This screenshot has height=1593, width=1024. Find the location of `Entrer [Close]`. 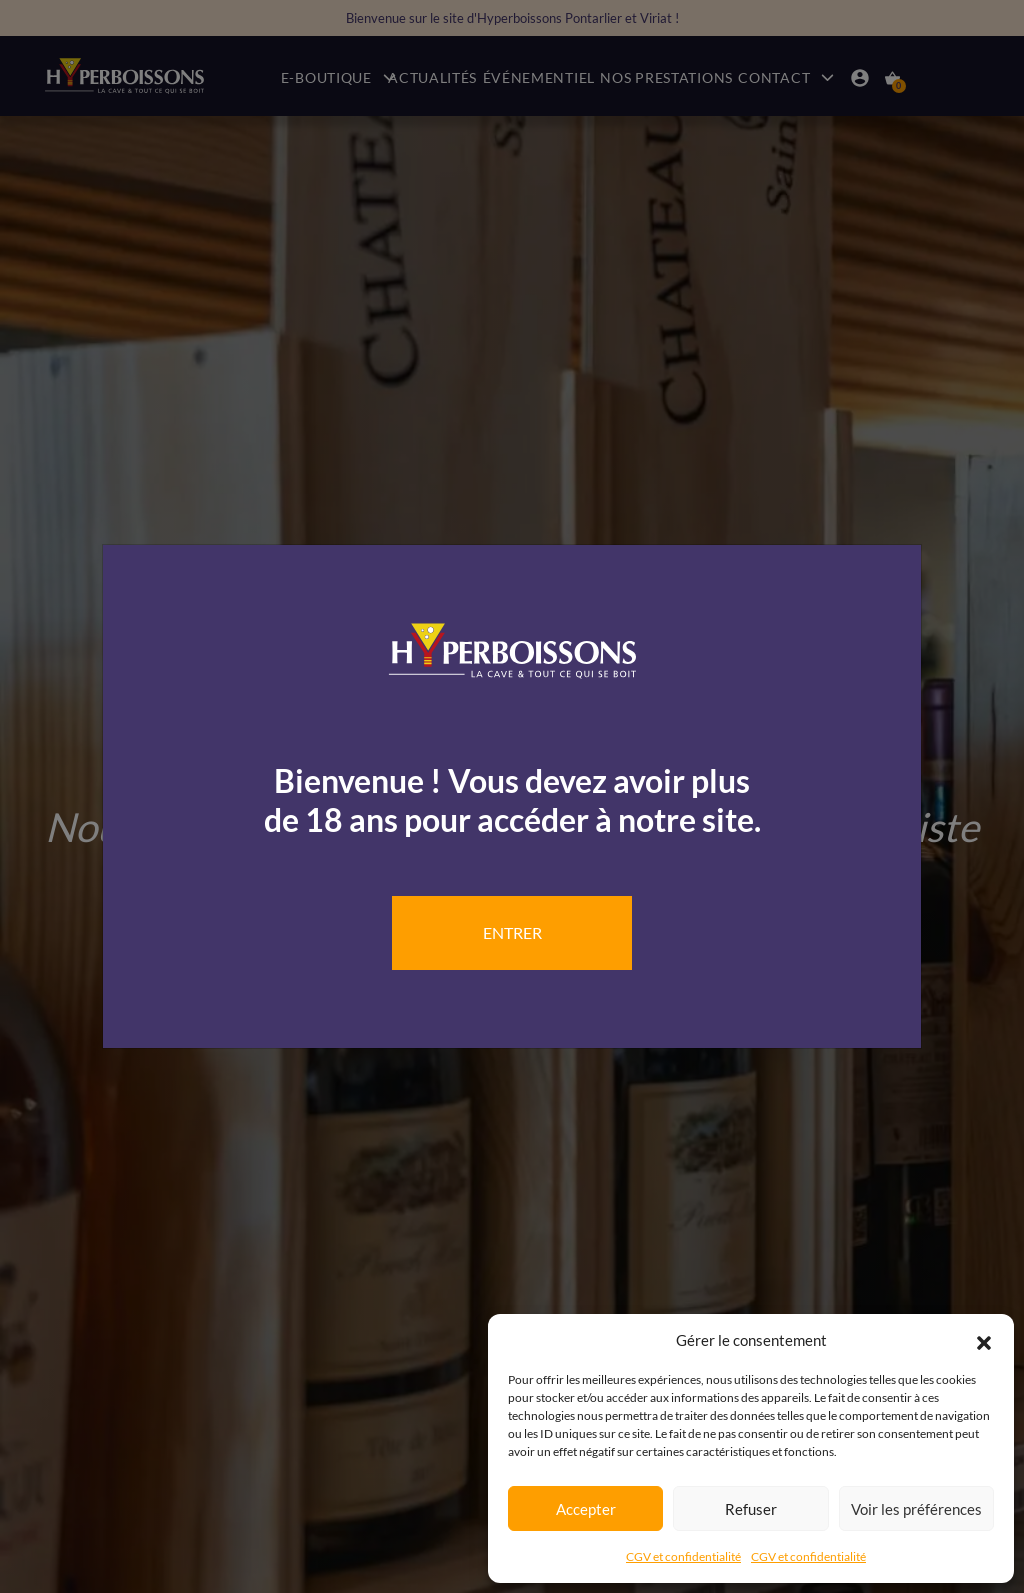

Entrer [Close] is located at coordinates (512, 932).